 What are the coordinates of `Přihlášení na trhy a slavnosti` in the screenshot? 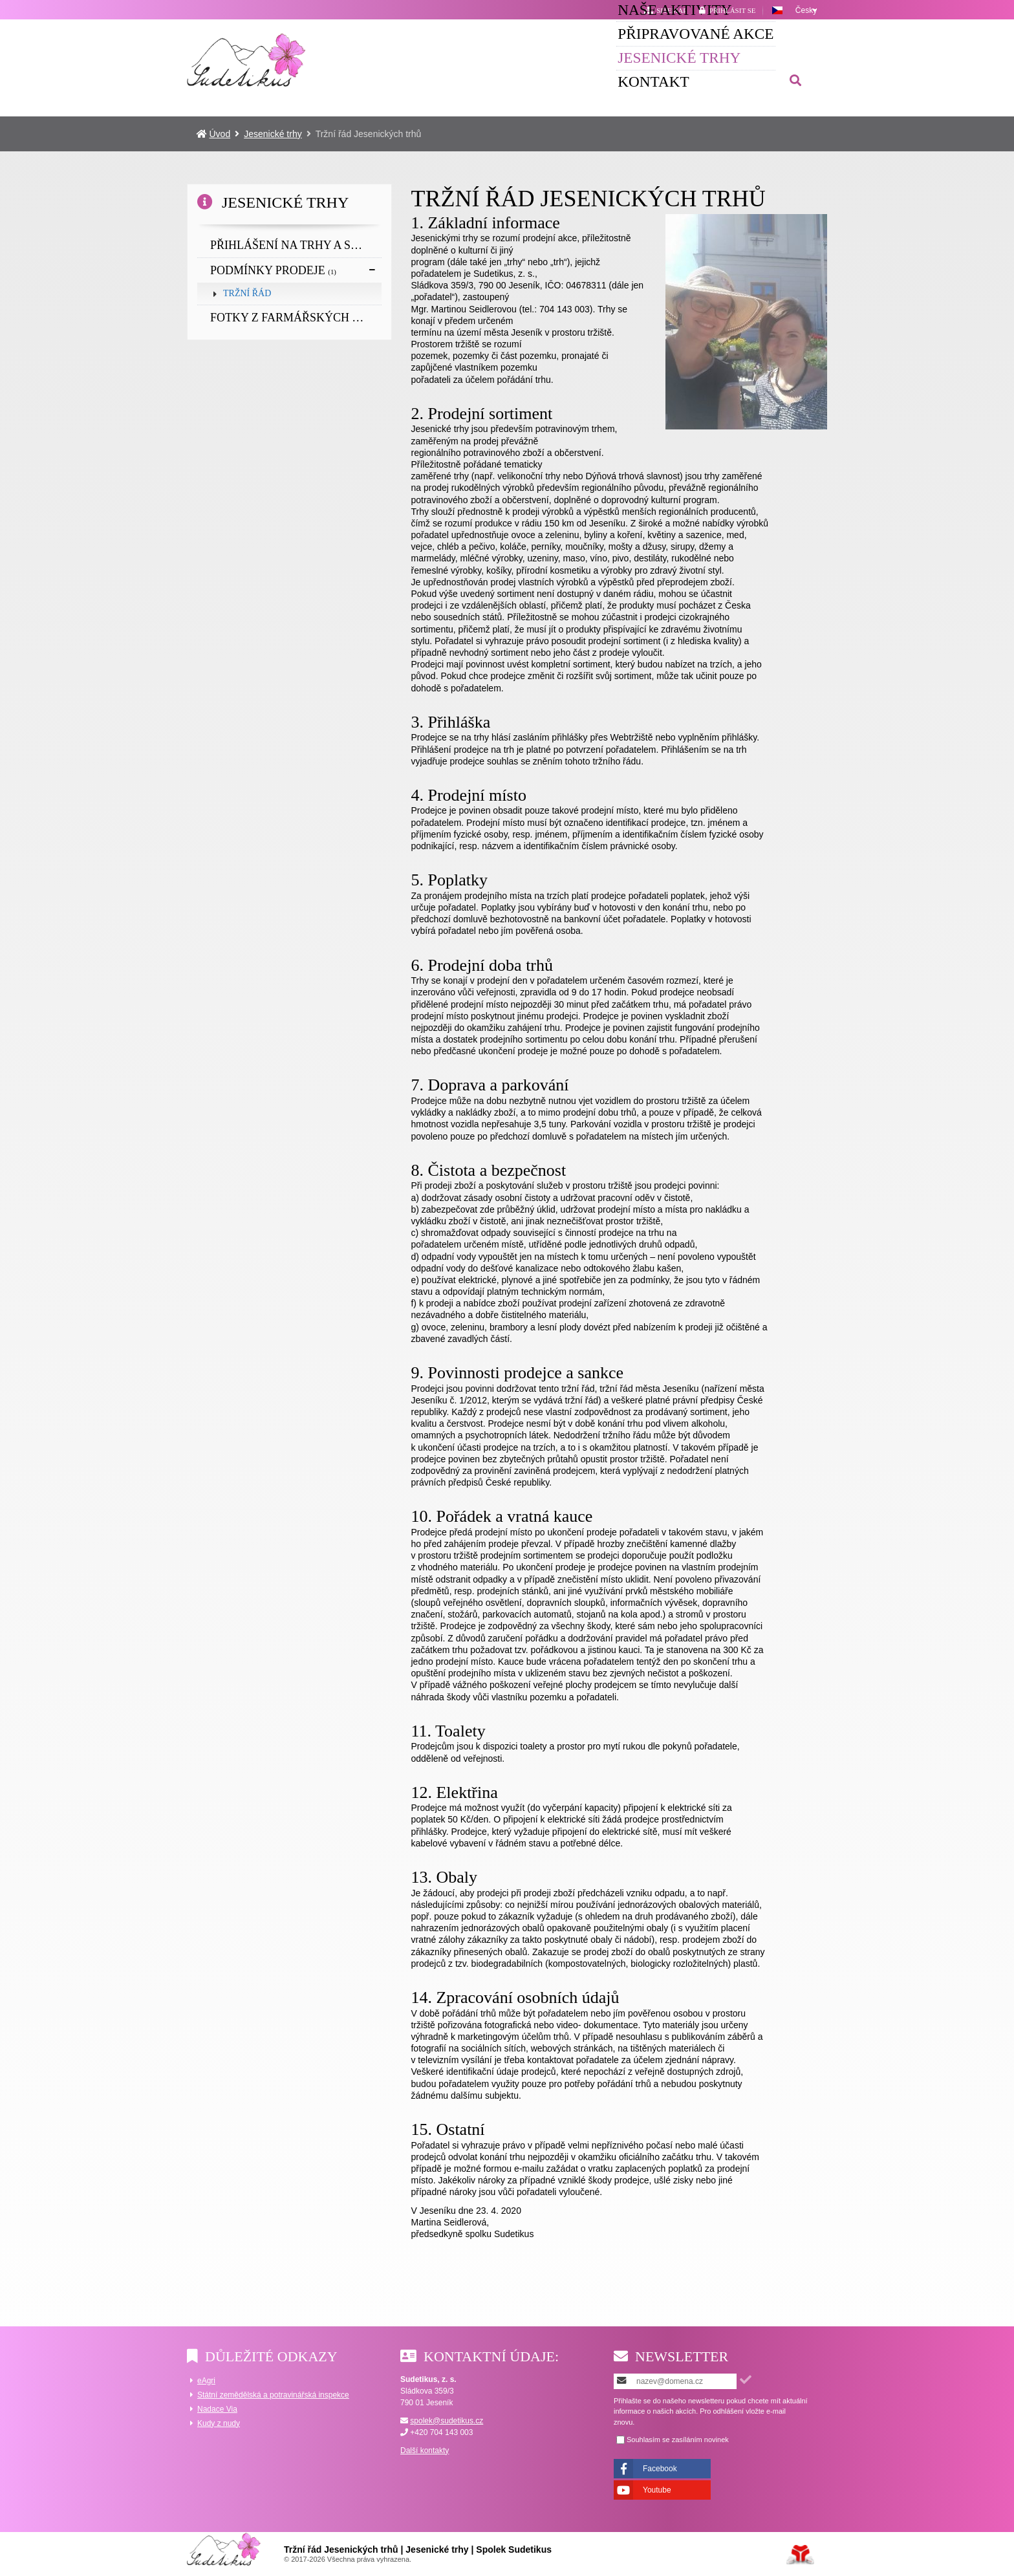 It's located at (296, 245).